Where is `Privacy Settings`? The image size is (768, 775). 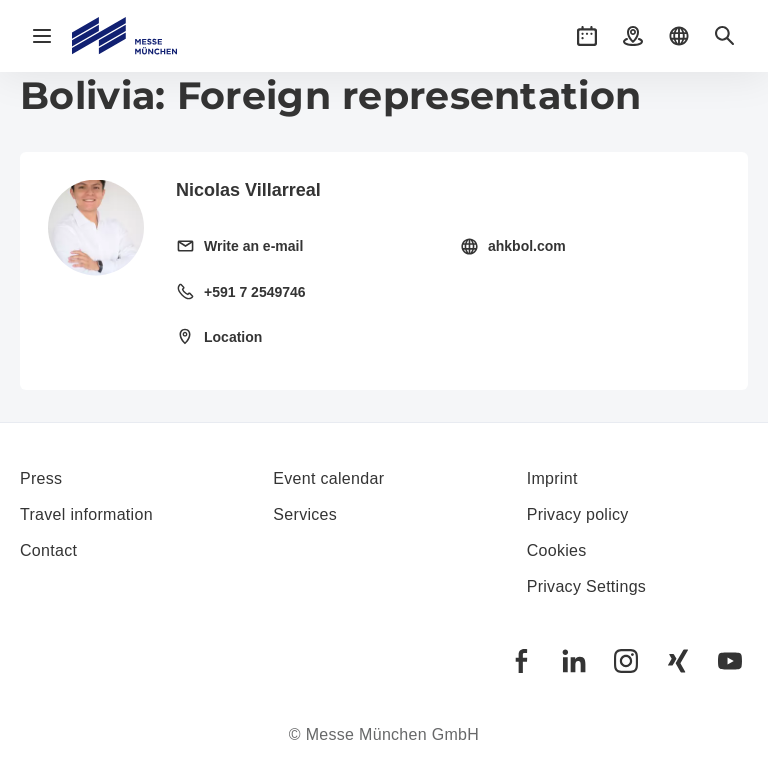
Privacy Settings is located at coordinates (587, 586).